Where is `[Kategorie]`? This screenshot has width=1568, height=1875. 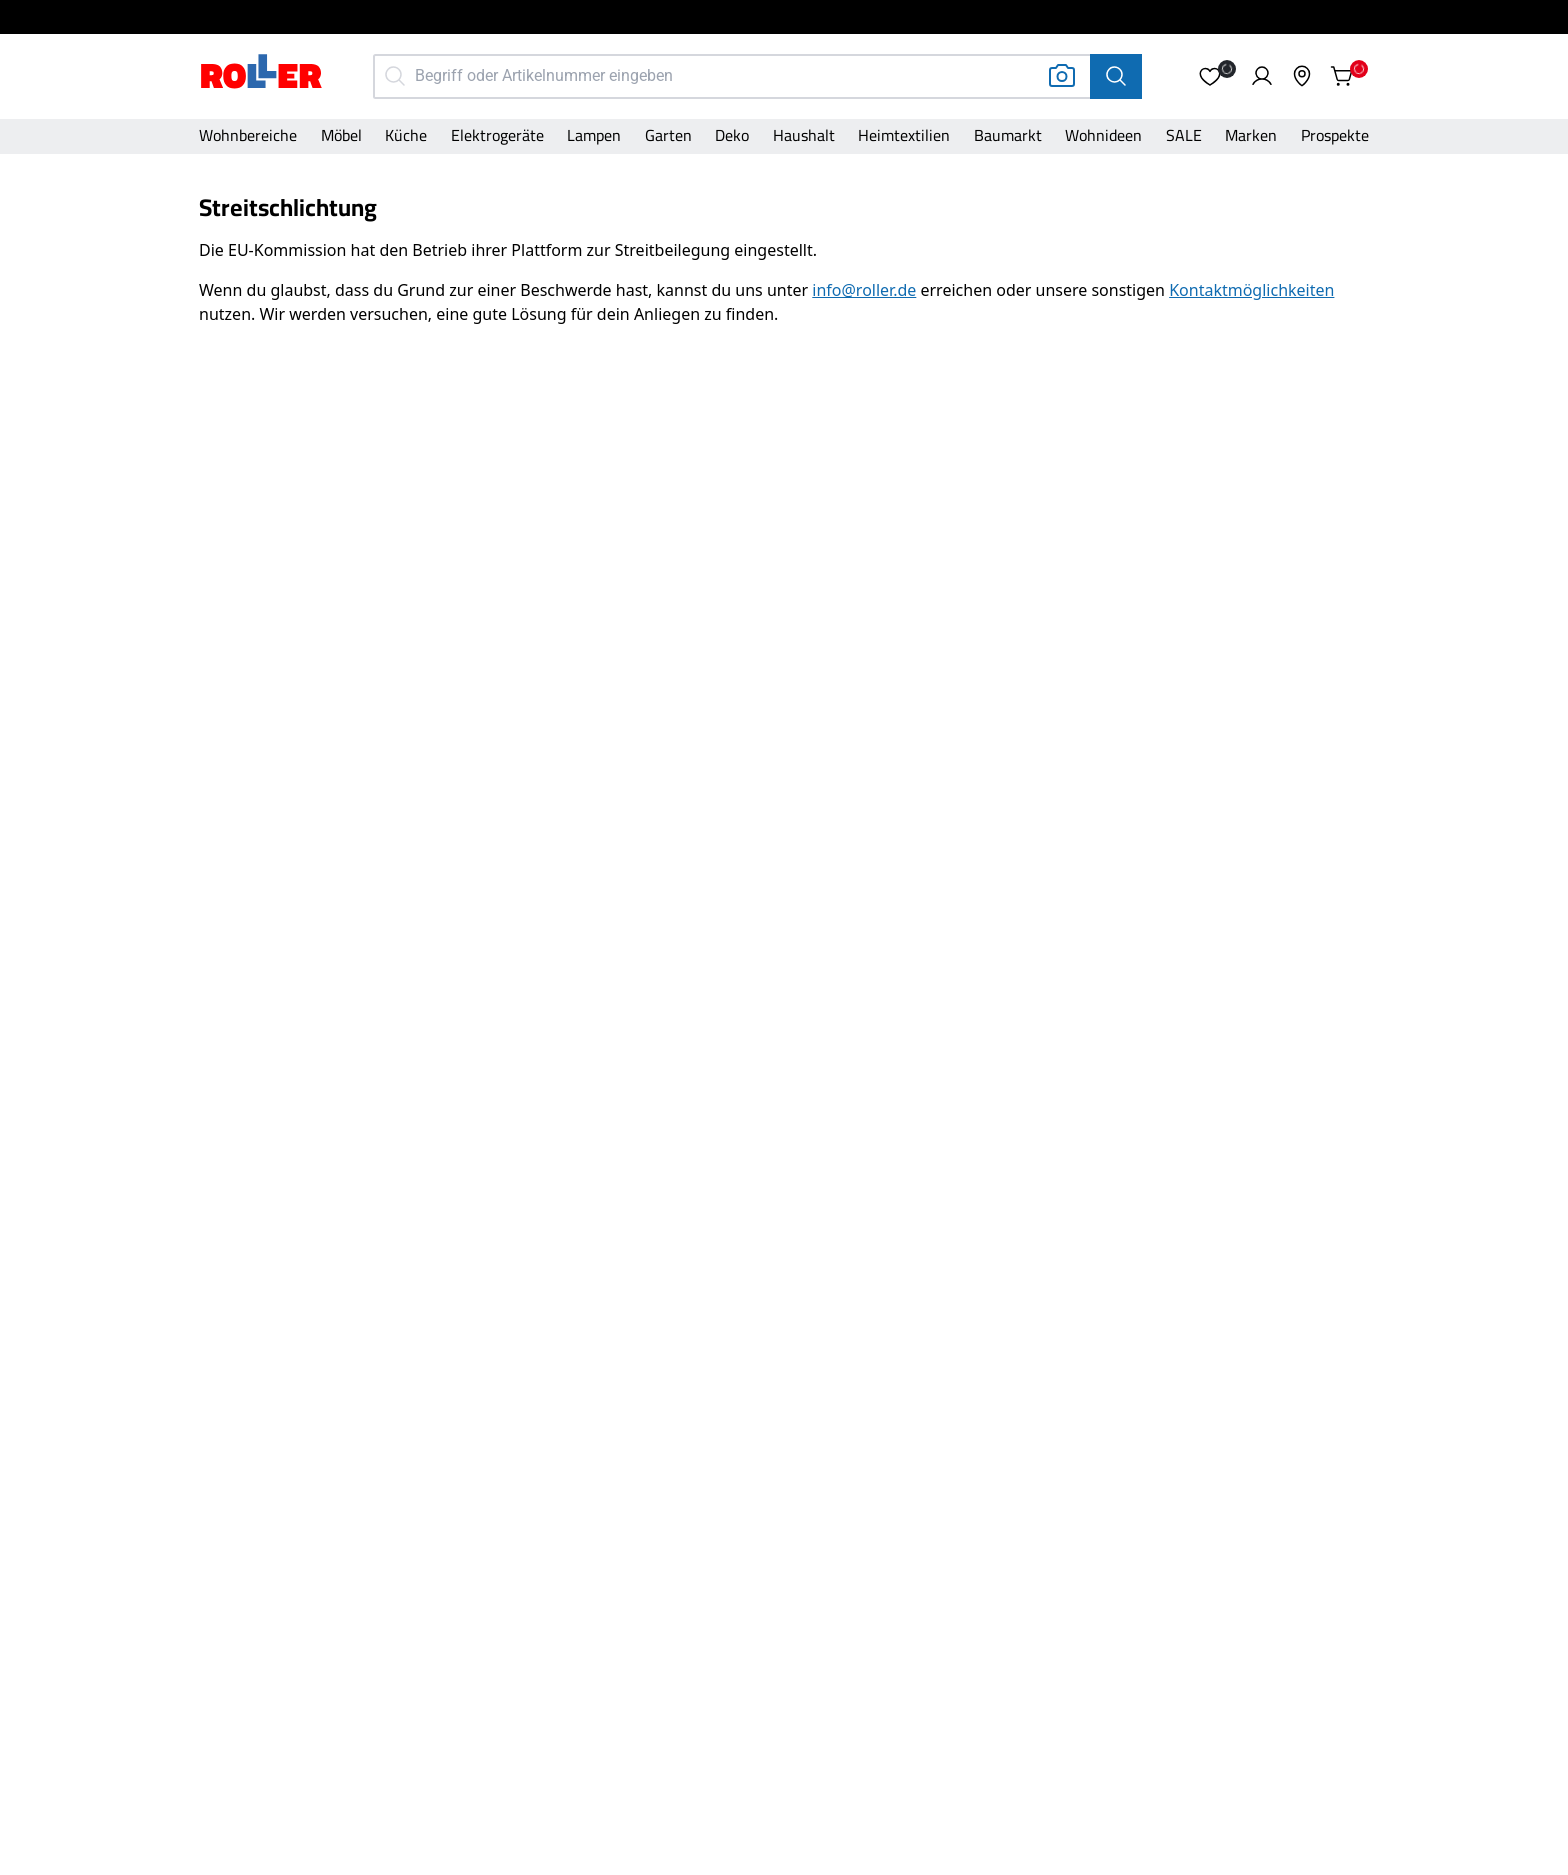
[Kategorie] is located at coordinates (248, 137).